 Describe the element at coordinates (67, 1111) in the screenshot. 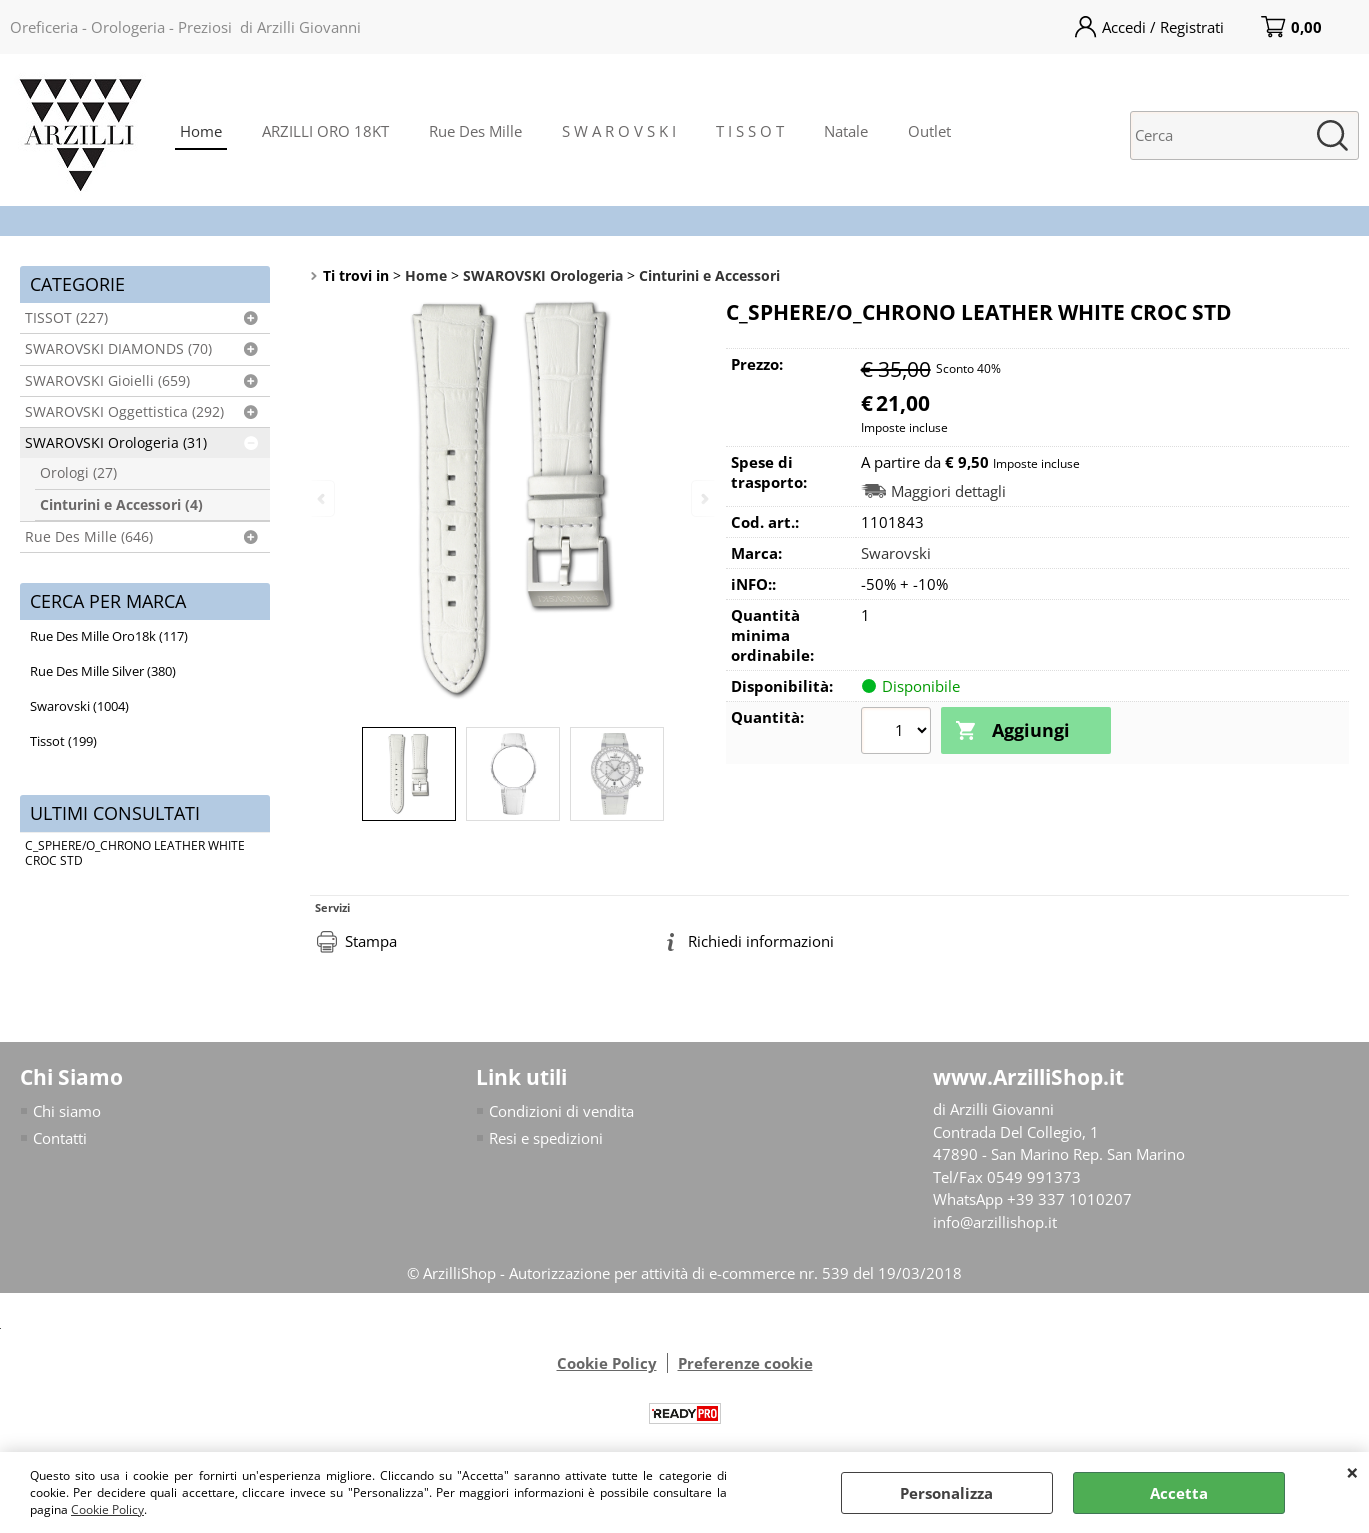

I see `Chi siamo` at that location.